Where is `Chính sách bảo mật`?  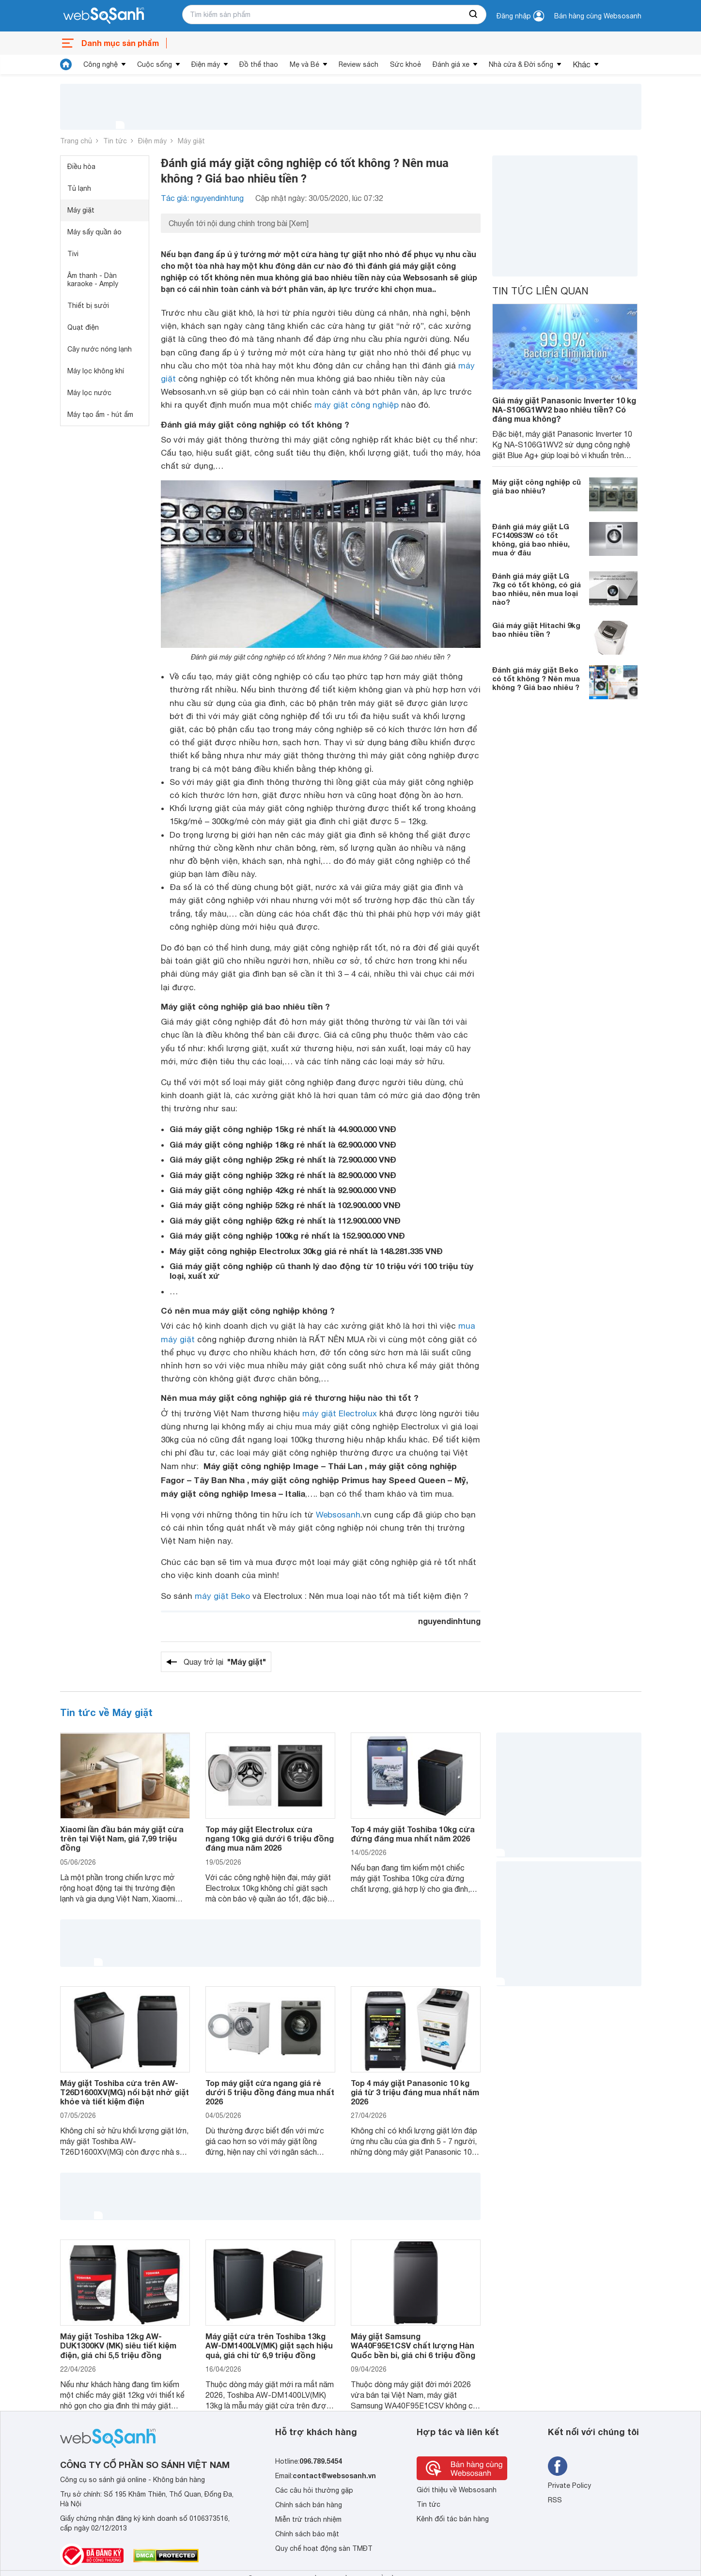
Chính sách bảo mật is located at coordinates (307, 2534).